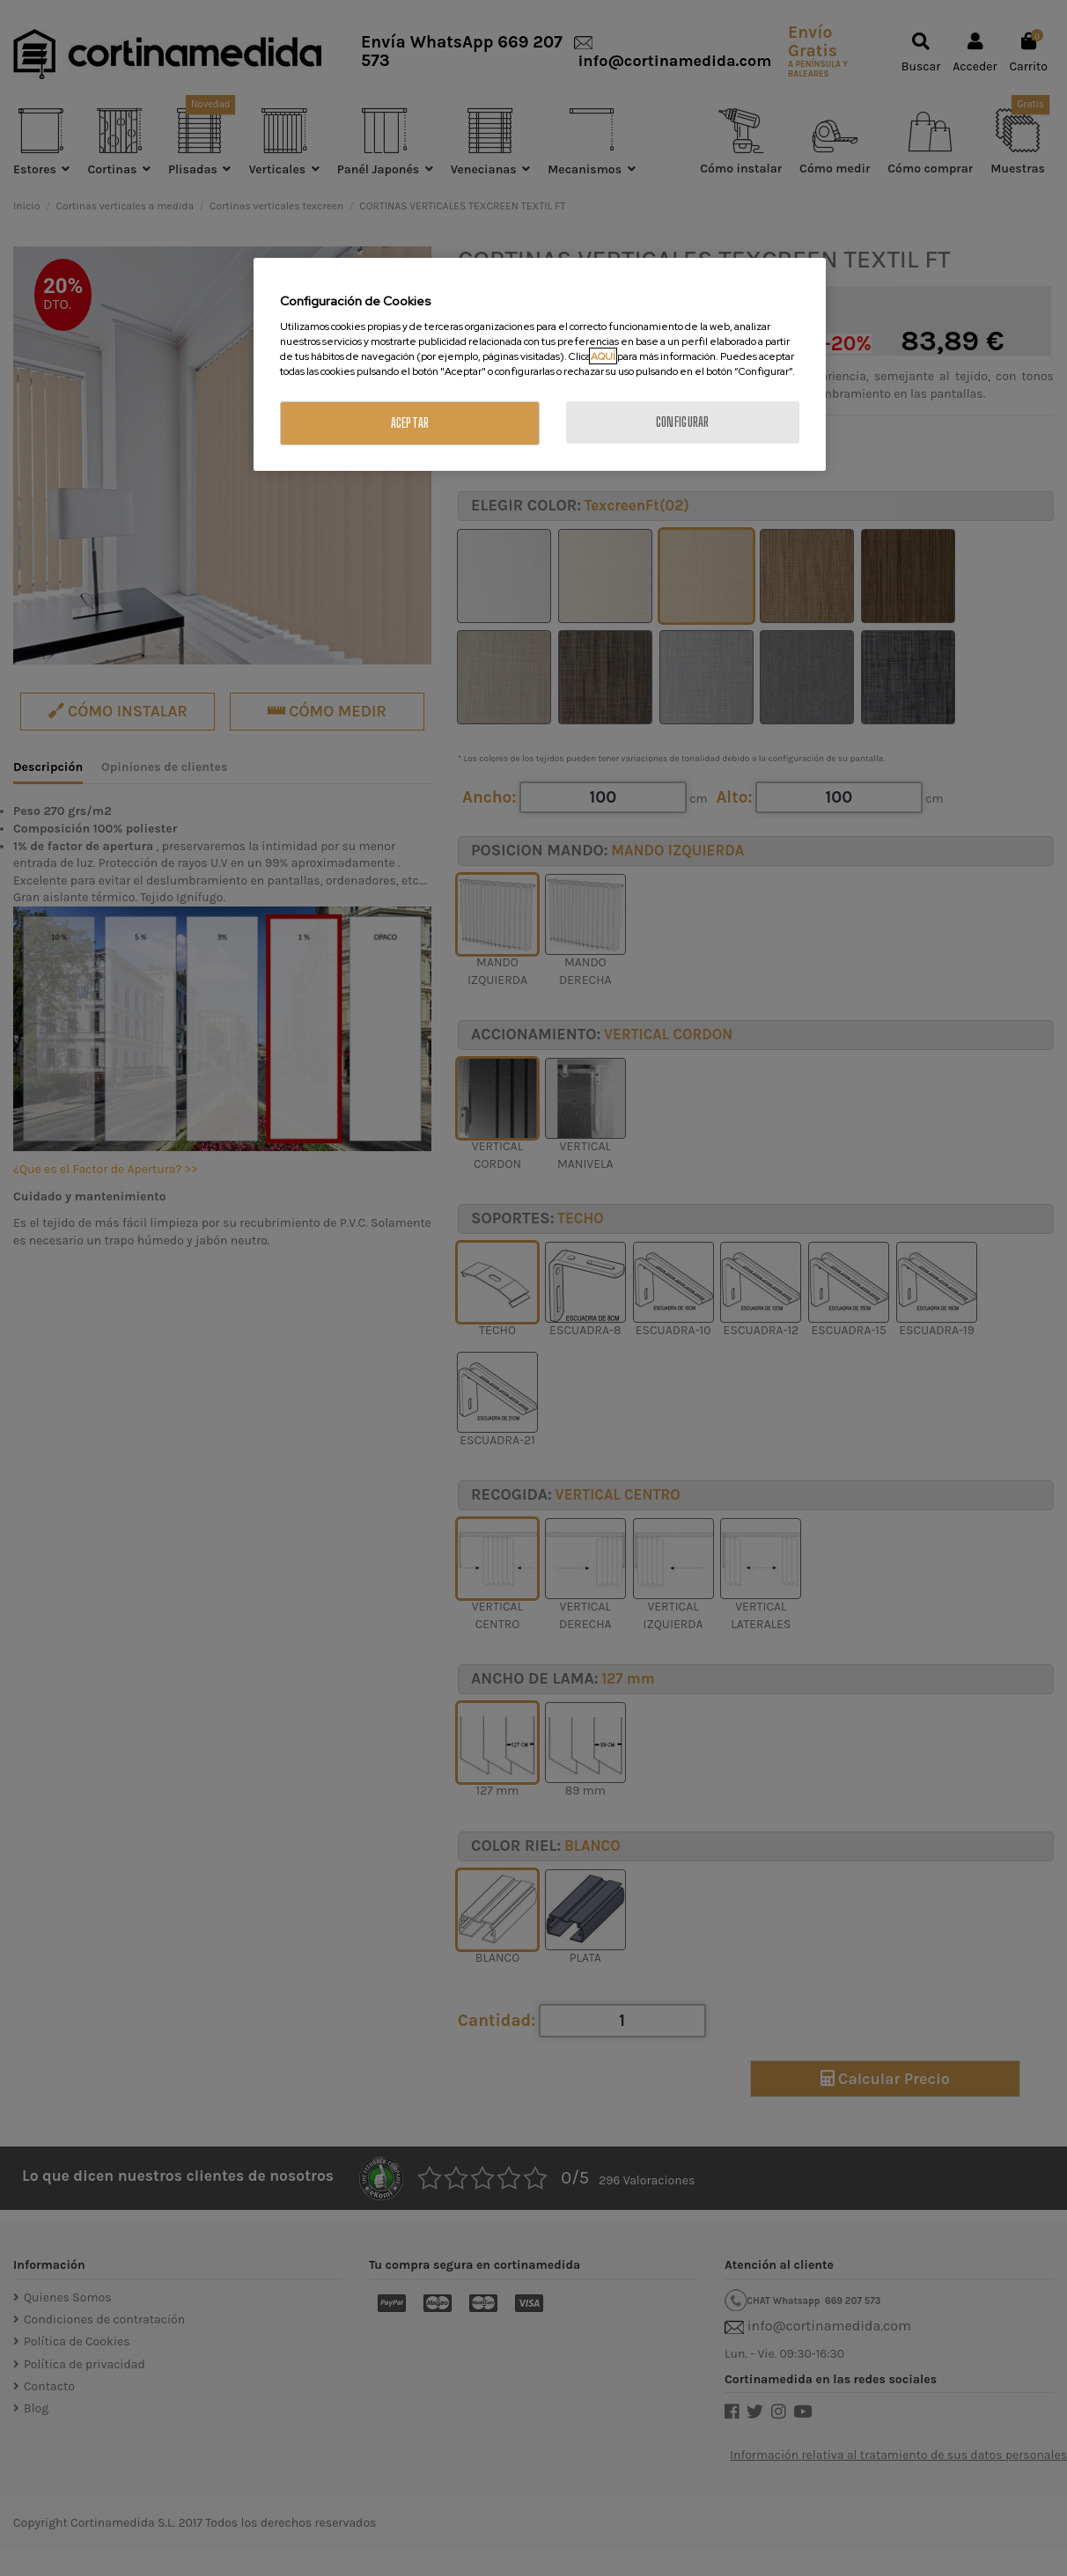 The image size is (1067, 2576). I want to click on ACEPTAR, so click(410, 422).